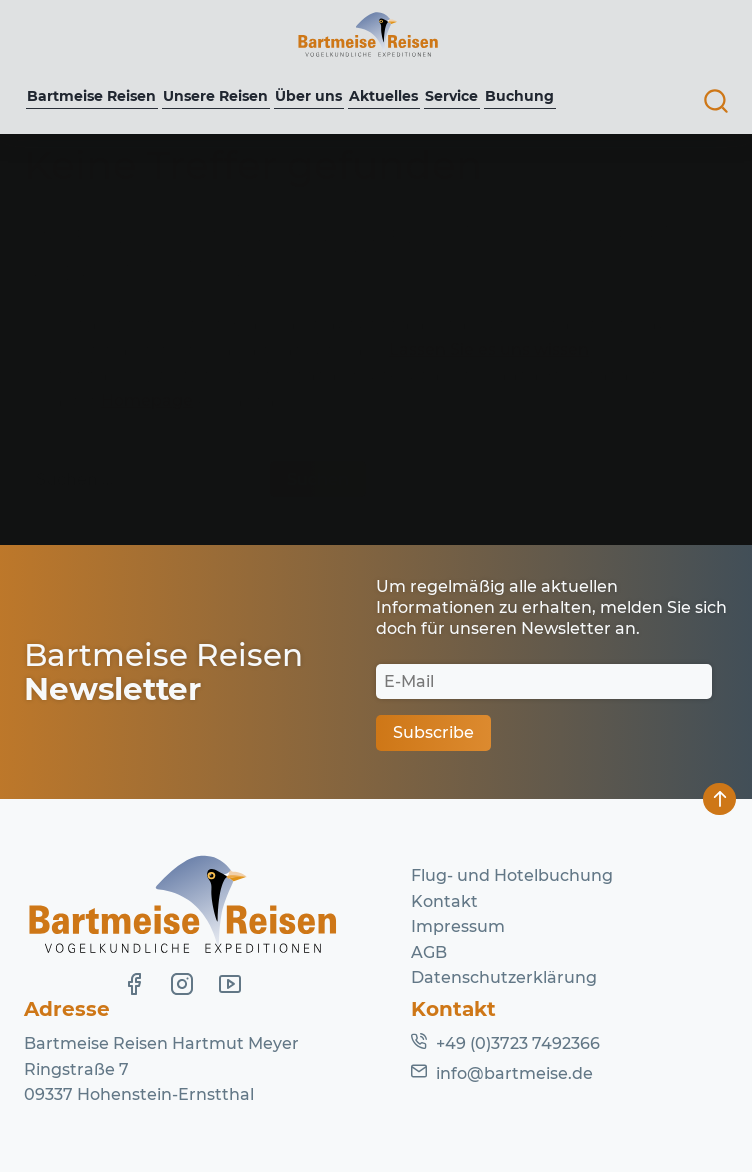  Describe the element at coordinates (444, 901) in the screenshot. I see `Kontakt` at that location.